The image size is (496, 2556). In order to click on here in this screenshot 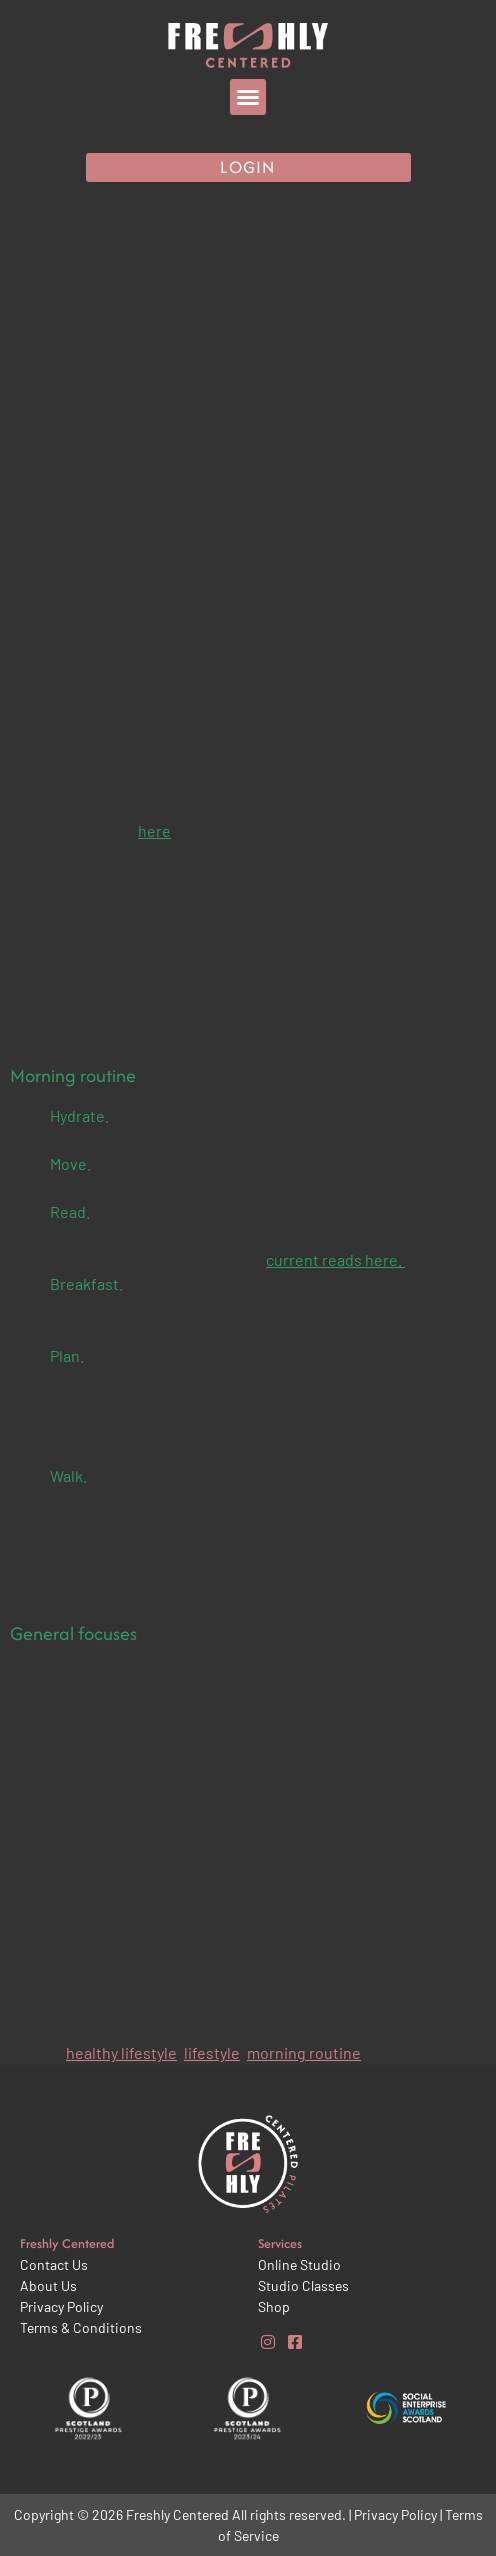, I will do `click(154, 830)`.